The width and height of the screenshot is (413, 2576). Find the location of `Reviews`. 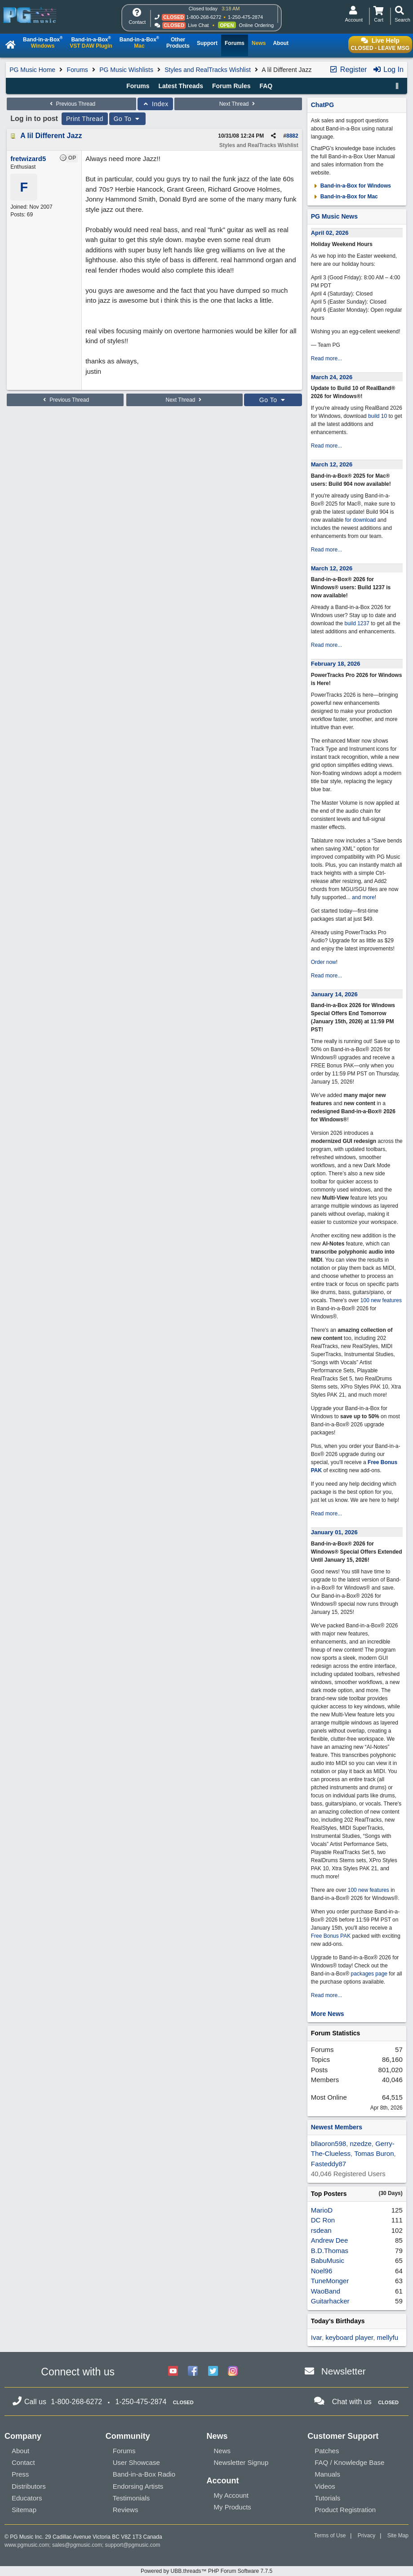

Reviews is located at coordinates (125, 2509).